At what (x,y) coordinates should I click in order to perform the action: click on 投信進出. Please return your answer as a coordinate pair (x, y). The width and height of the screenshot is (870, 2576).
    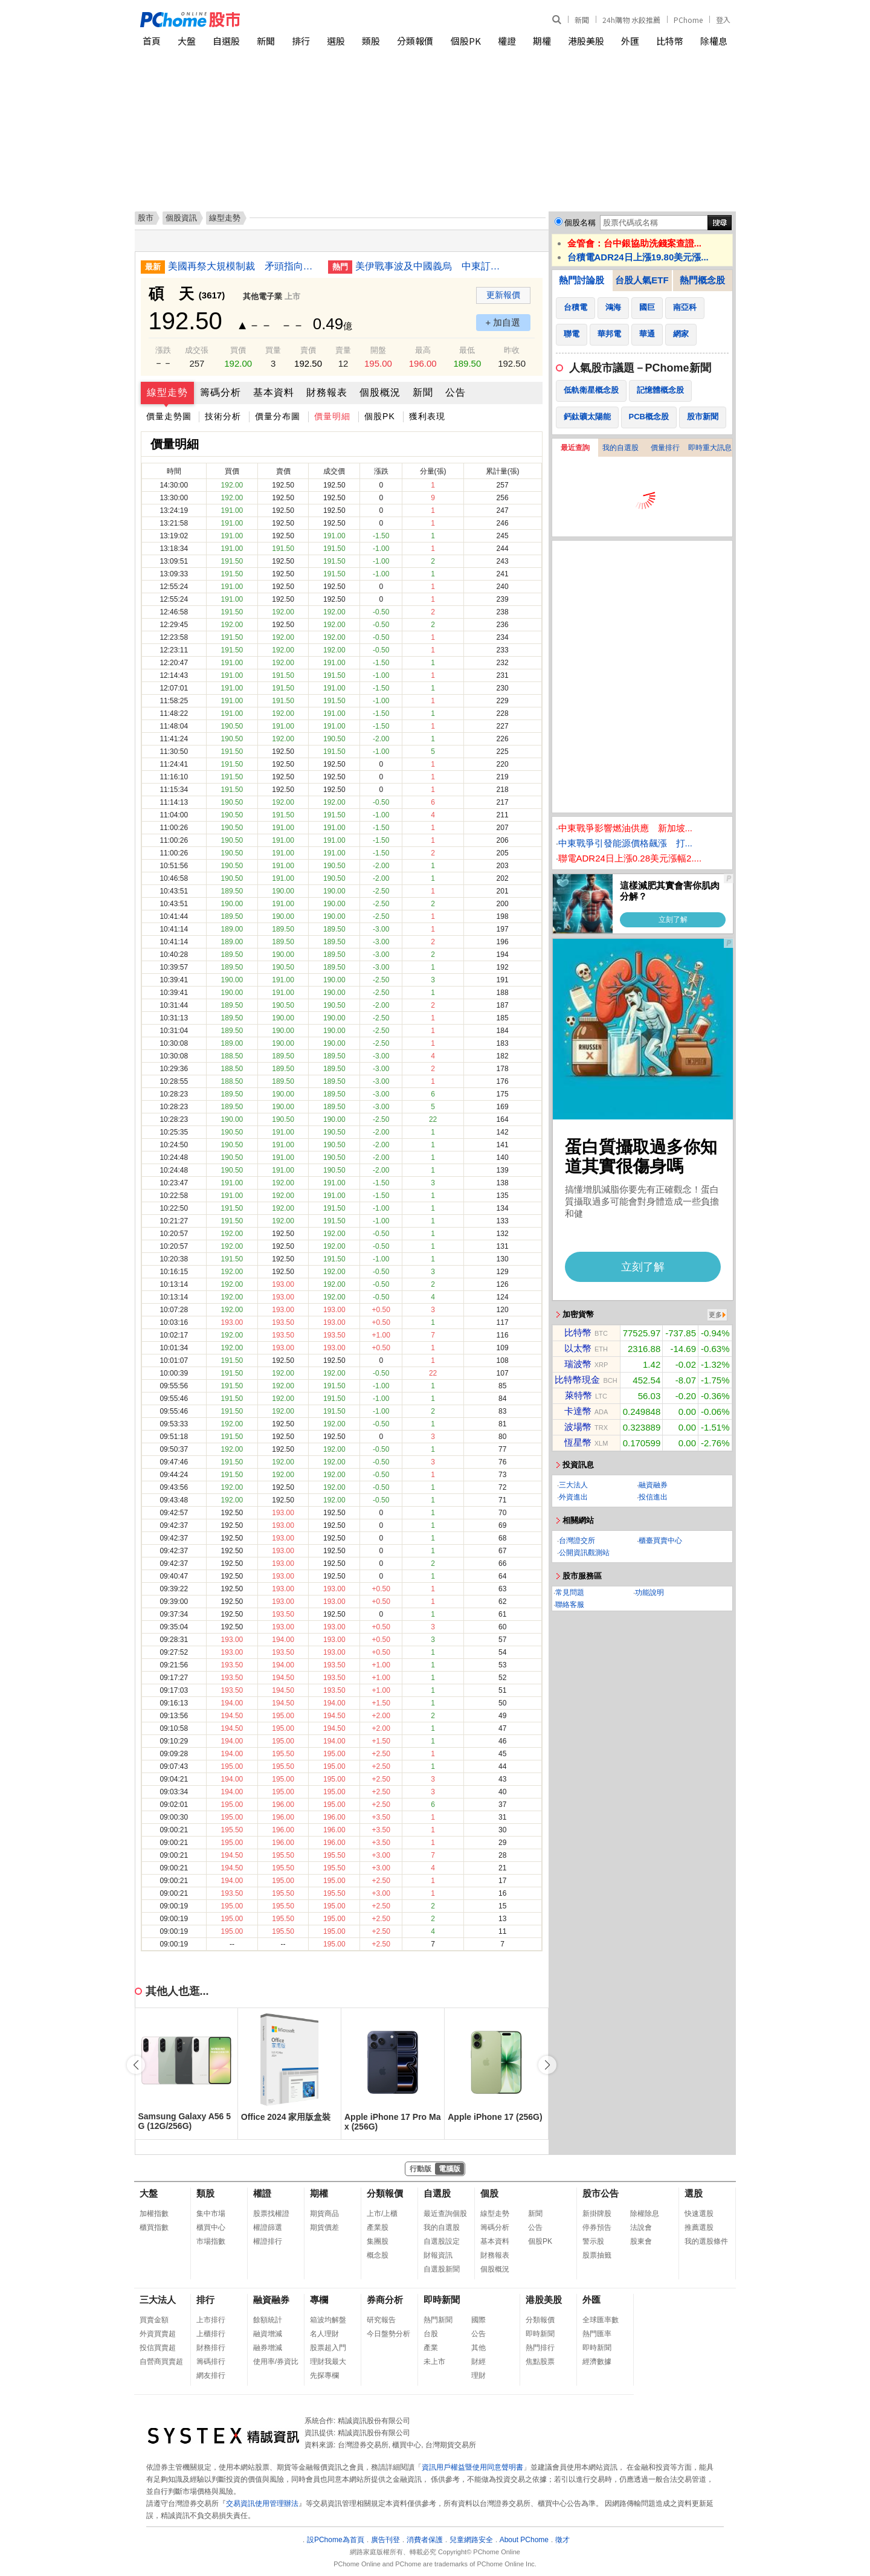
    Looking at the image, I should click on (653, 1497).